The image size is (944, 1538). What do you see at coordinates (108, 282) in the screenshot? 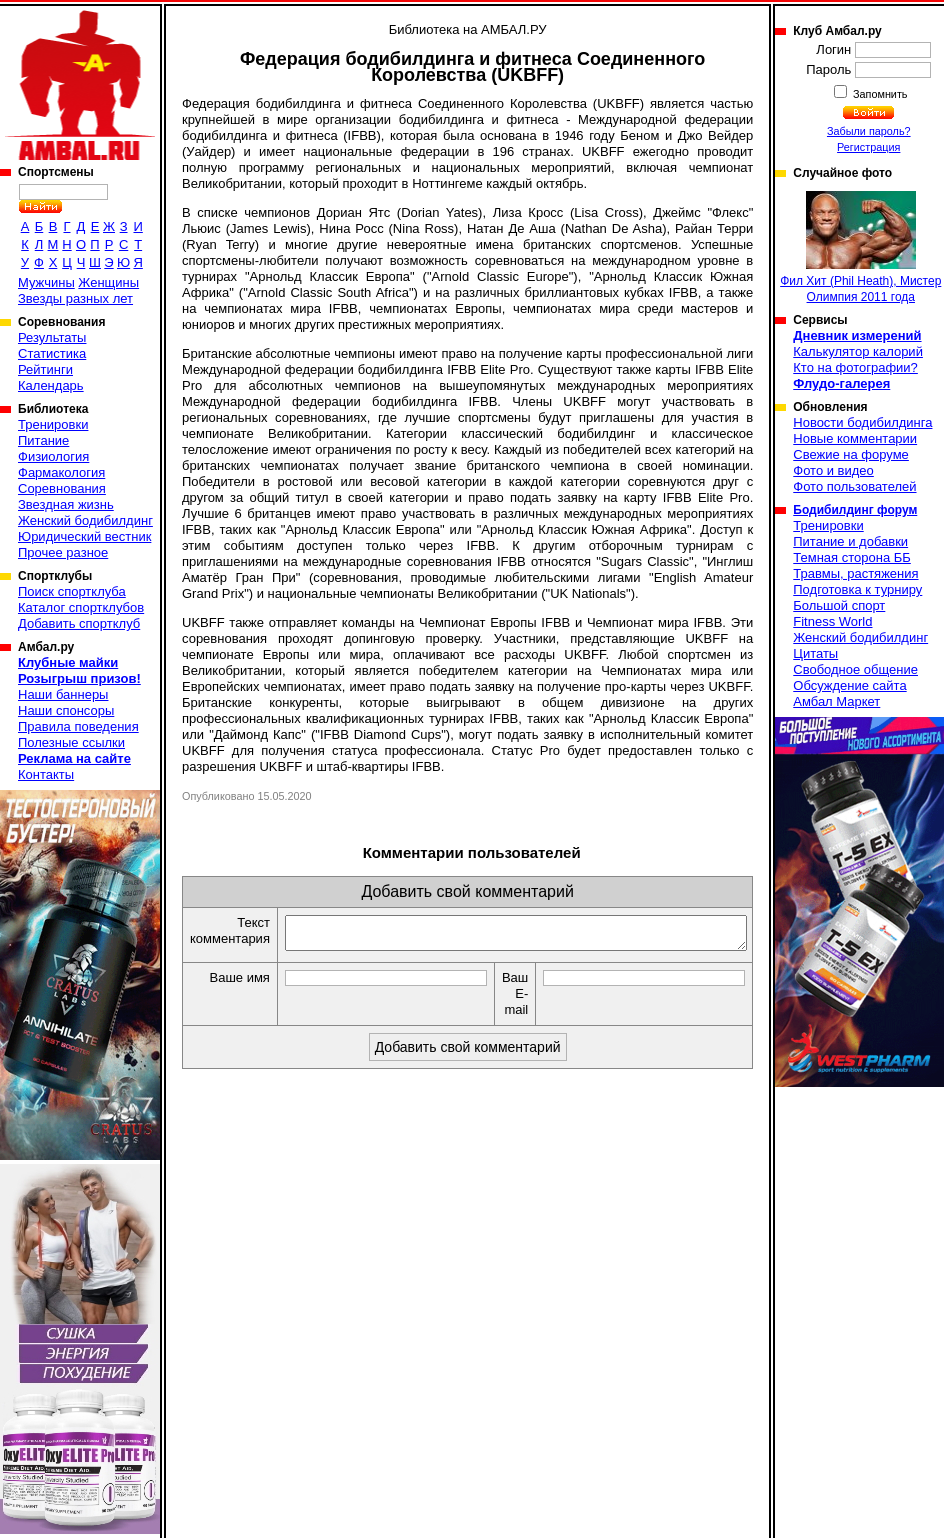
I see `Женщины` at bounding box center [108, 282].